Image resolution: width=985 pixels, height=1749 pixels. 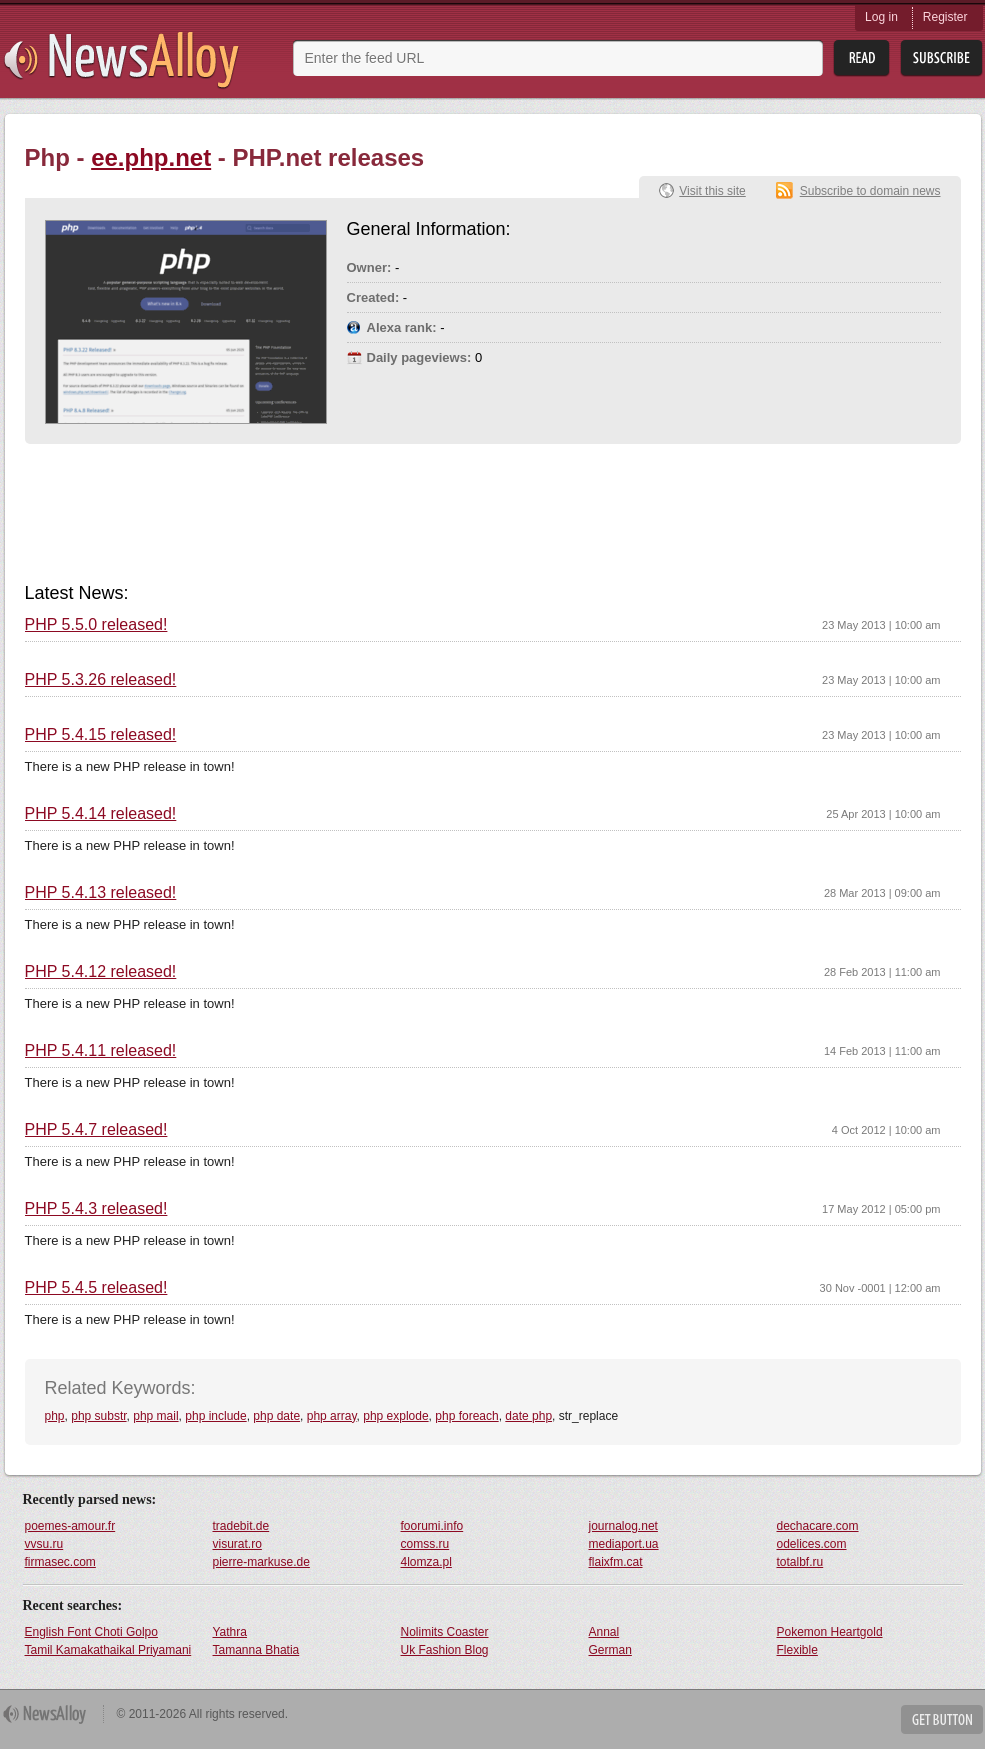 I want to click on Visit this site, so click(x=712, y=191).